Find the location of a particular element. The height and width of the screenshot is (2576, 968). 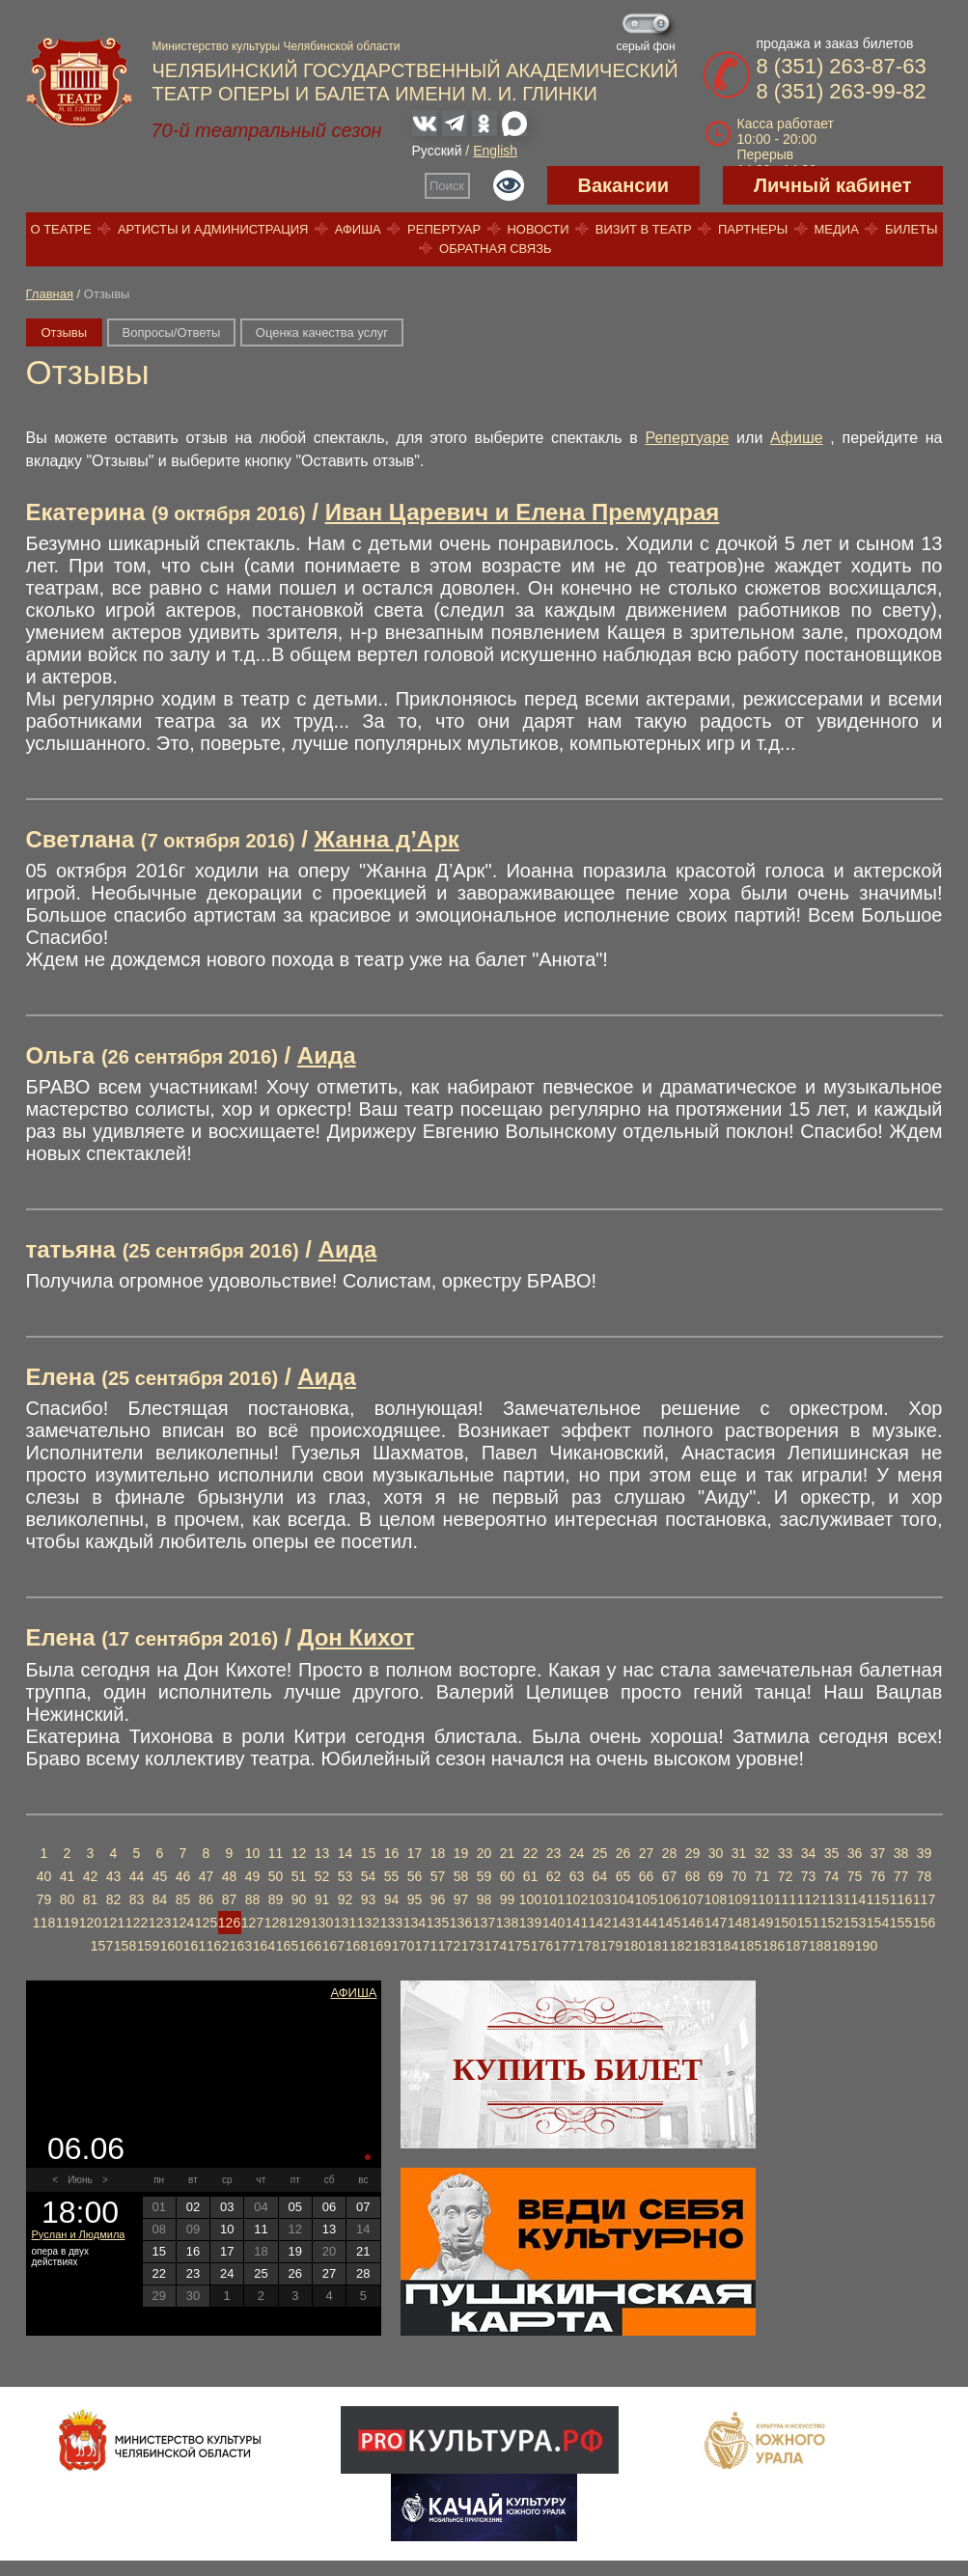

68 is located at coordinates (693, 1876).